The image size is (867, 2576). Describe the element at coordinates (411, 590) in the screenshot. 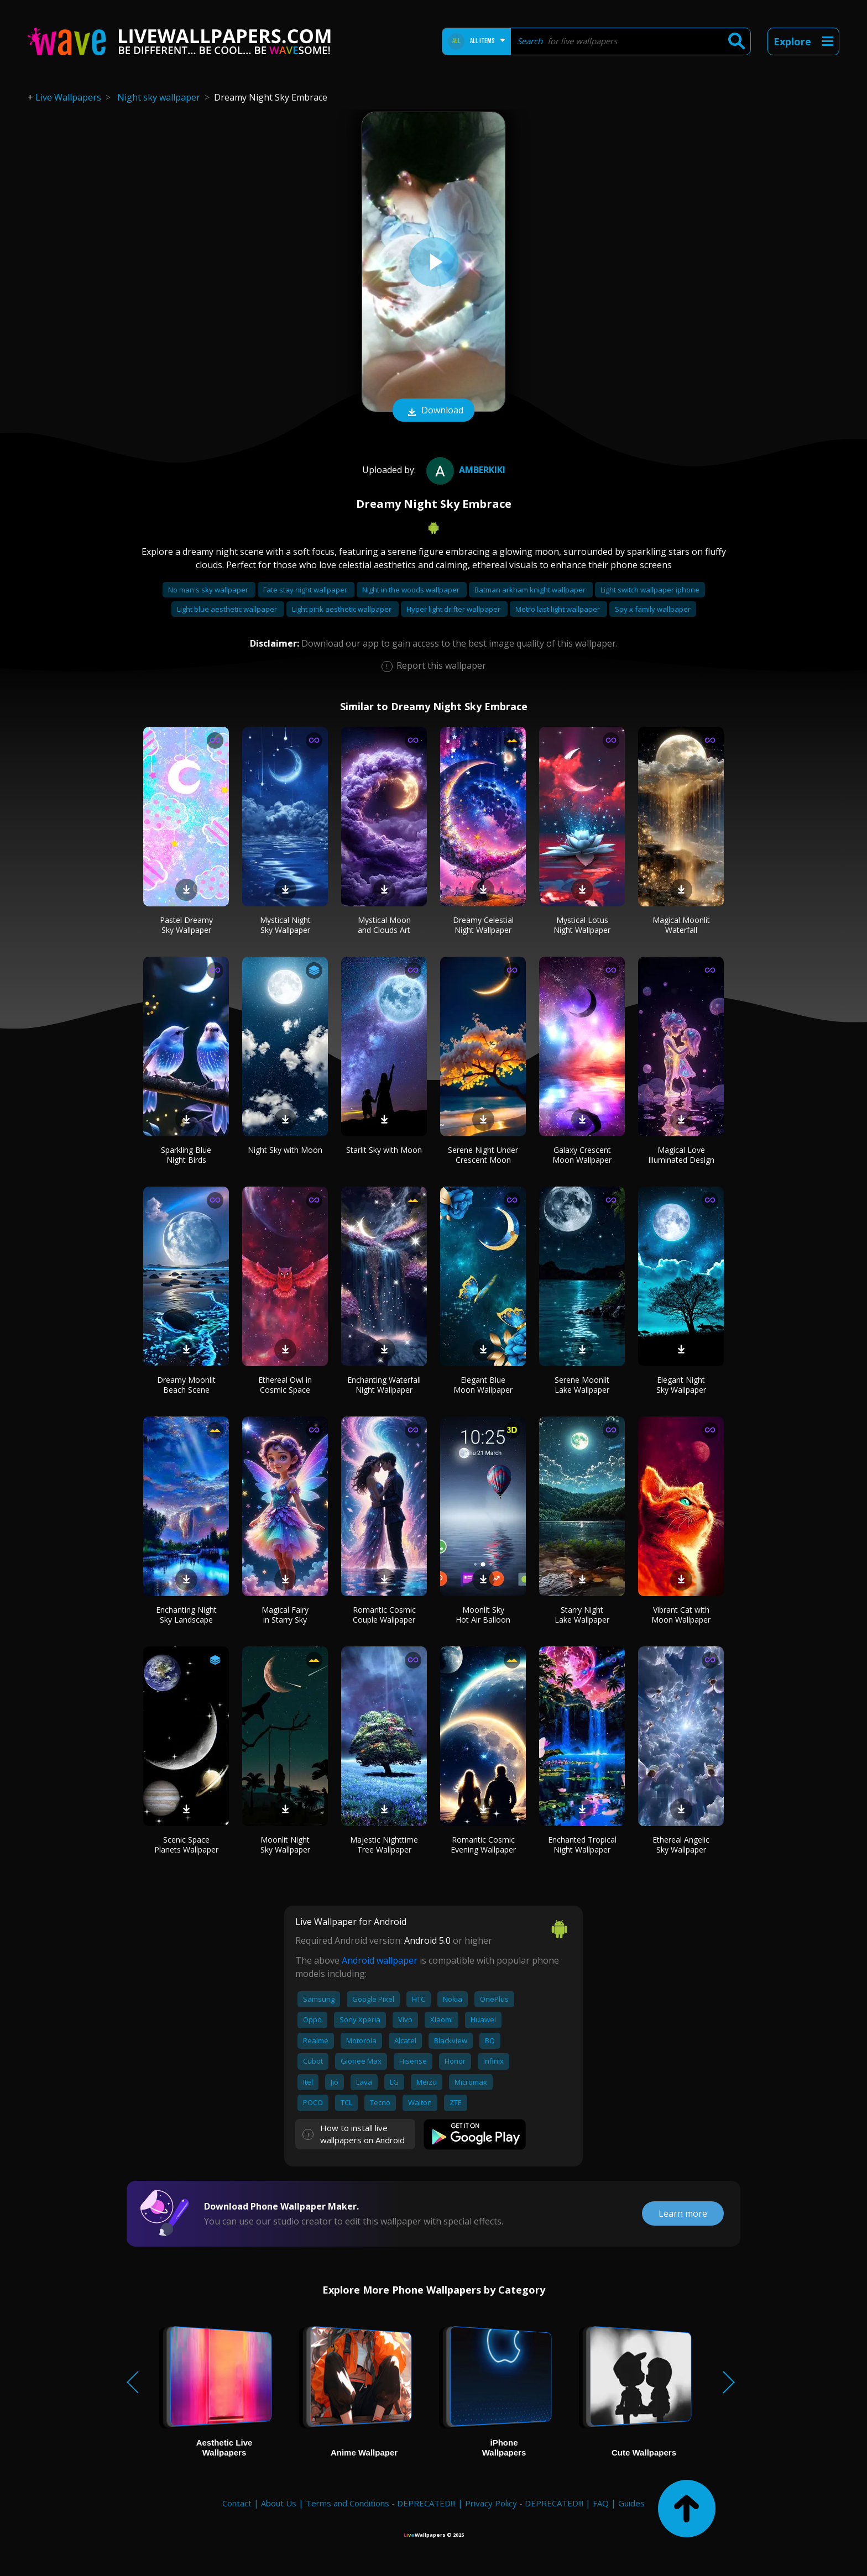

I see `Night in the woods wallpaper` at that location.